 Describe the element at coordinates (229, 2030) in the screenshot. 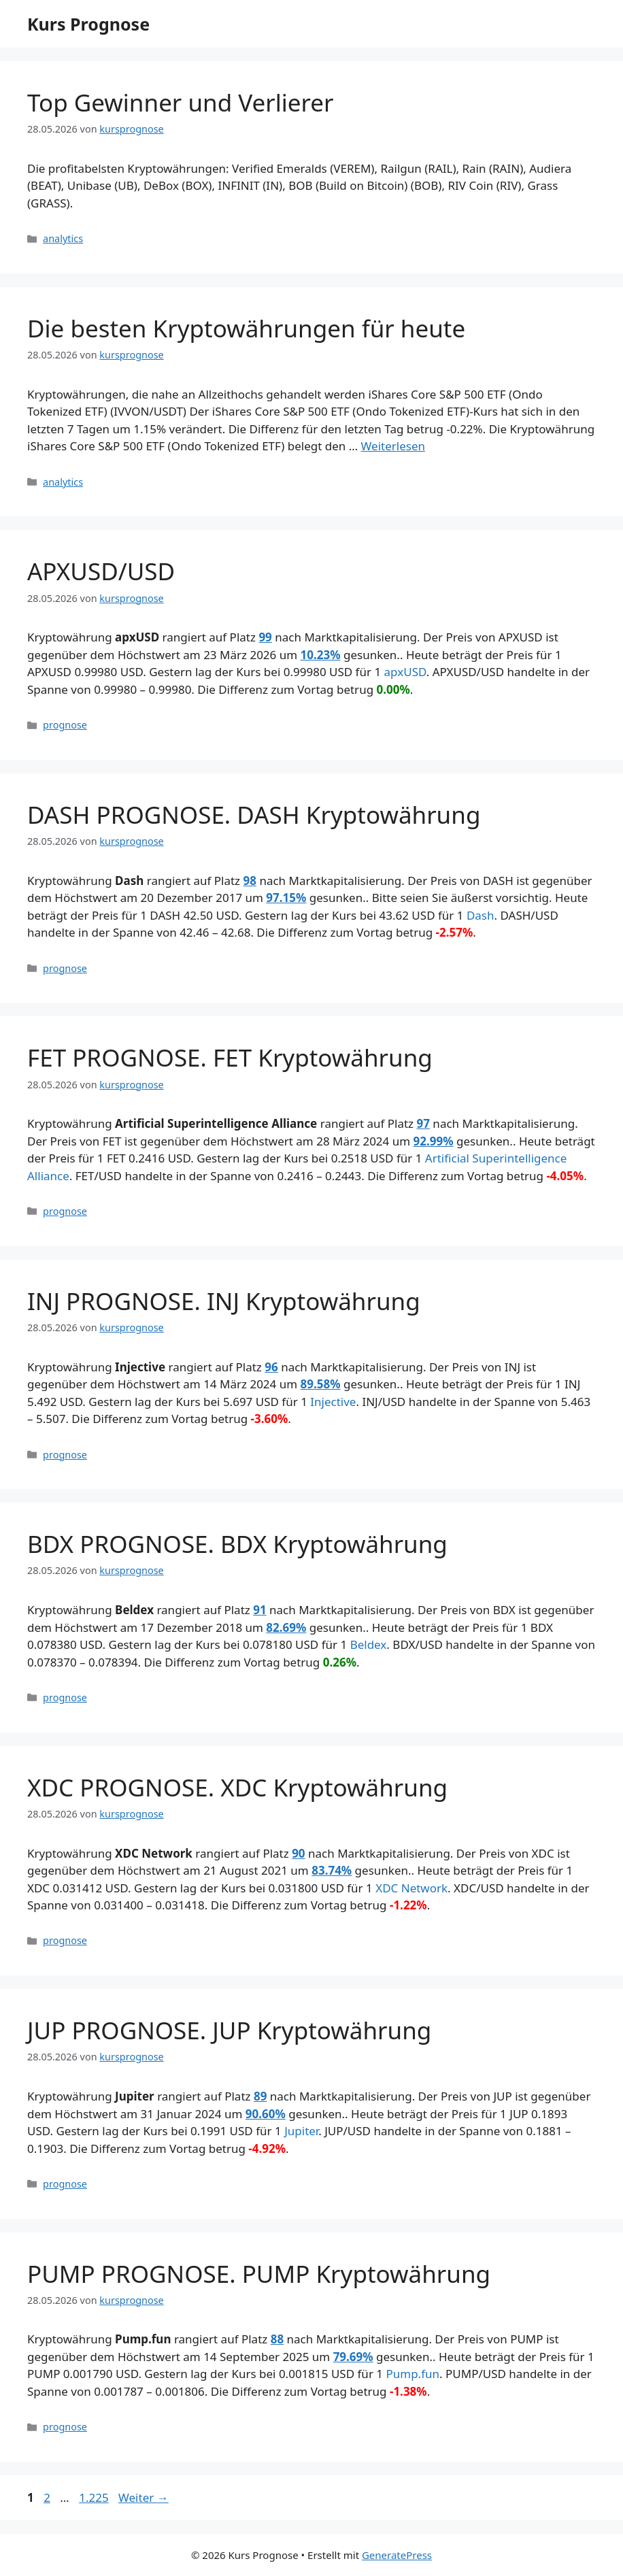

I see `JUP PROGNOSE. JUP Kryptowährung` at that location.